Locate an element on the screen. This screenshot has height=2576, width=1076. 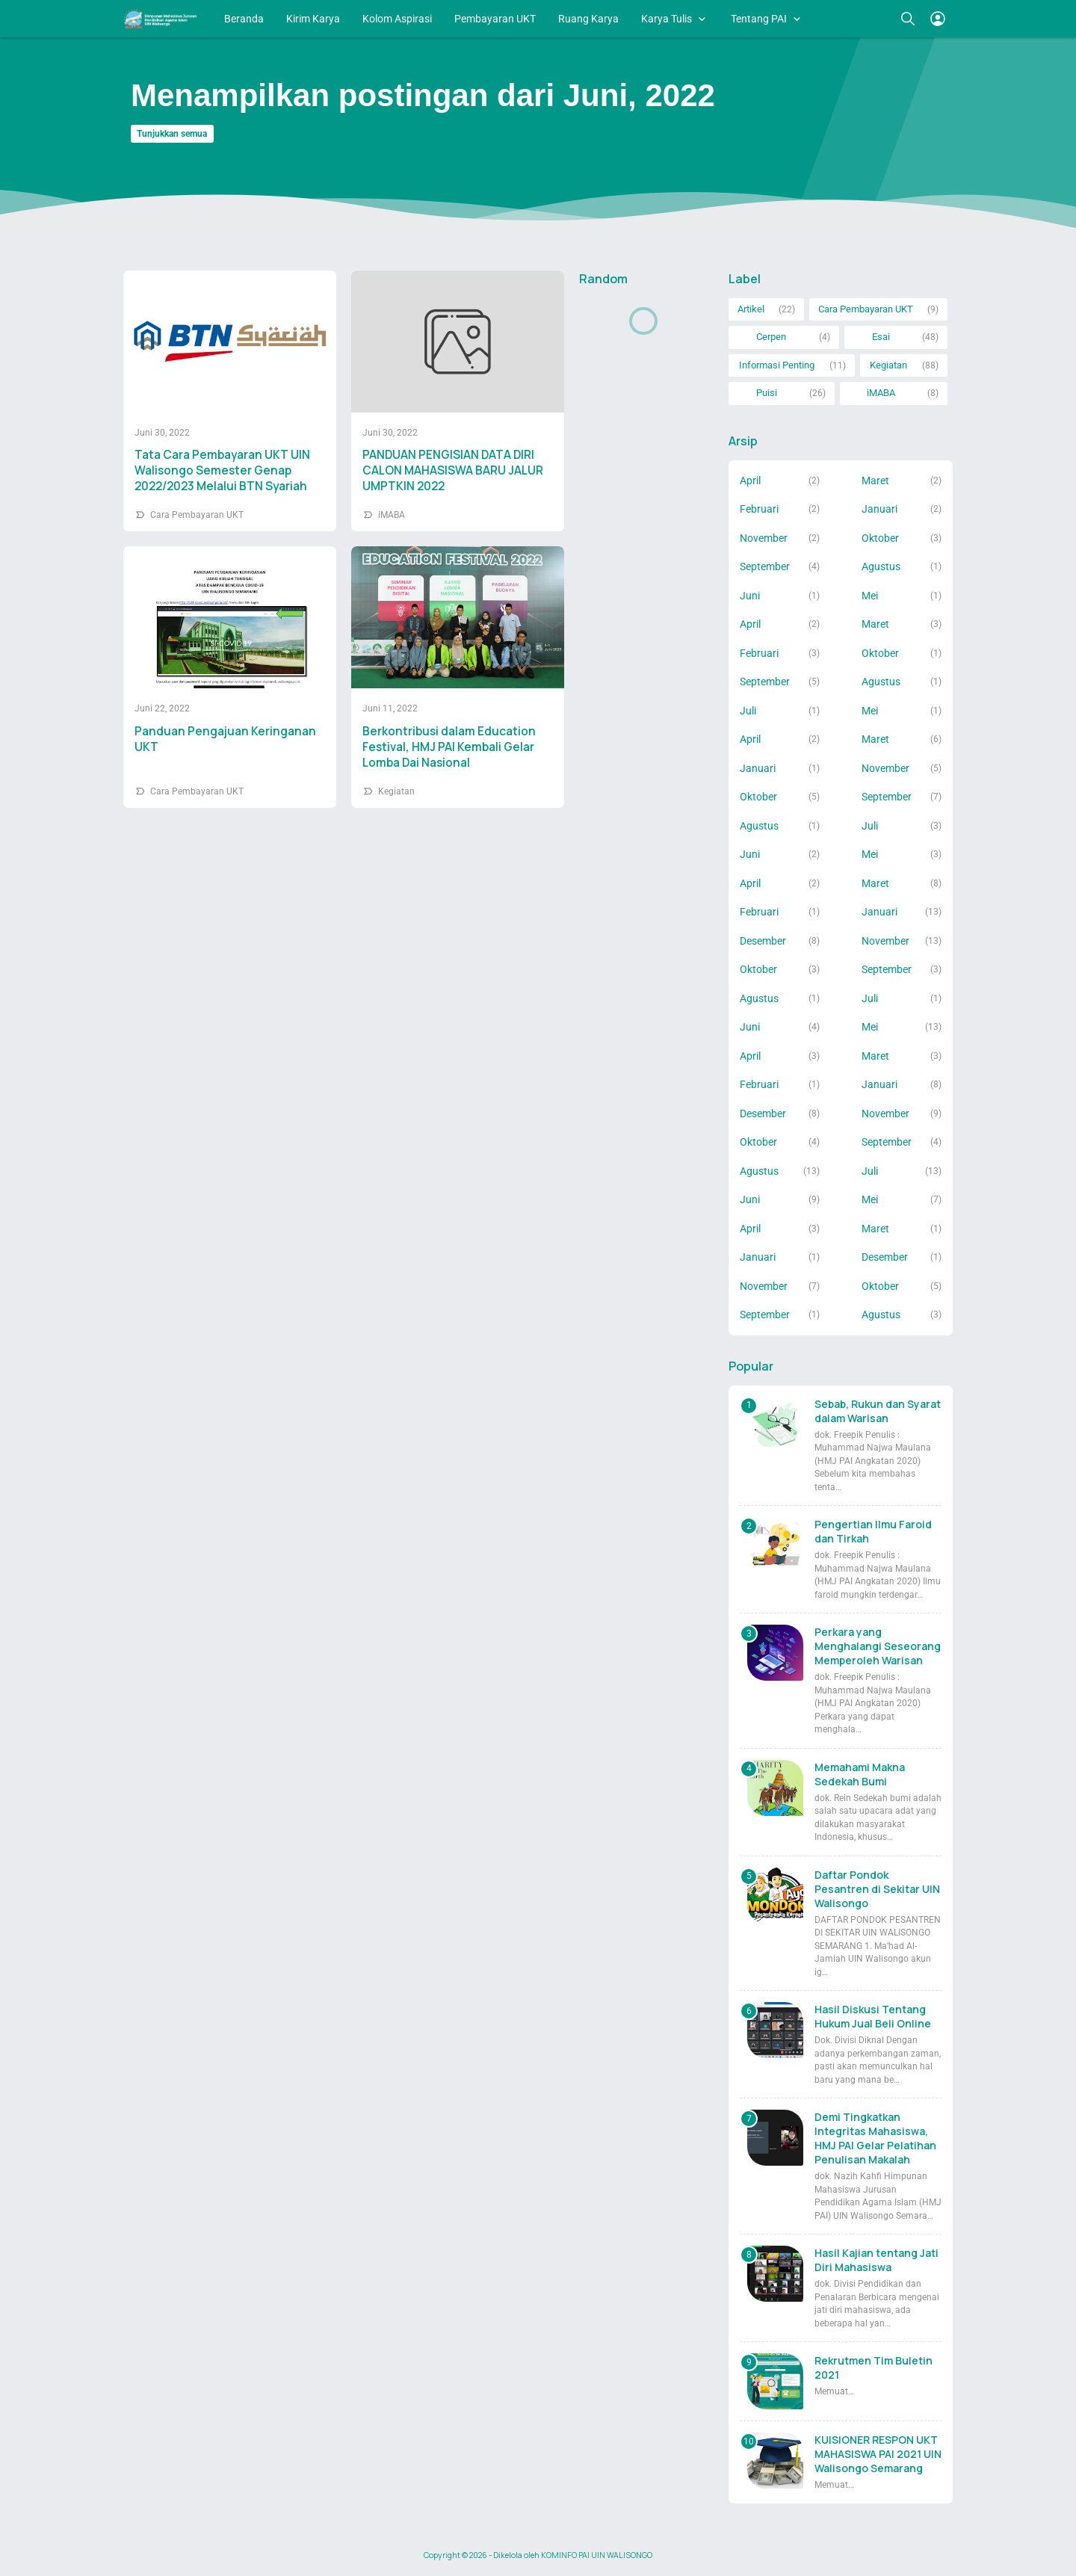
Daftar Pondok Pesantren di Sekitar UIN Walisongo is located at coordinates (877, 1889).